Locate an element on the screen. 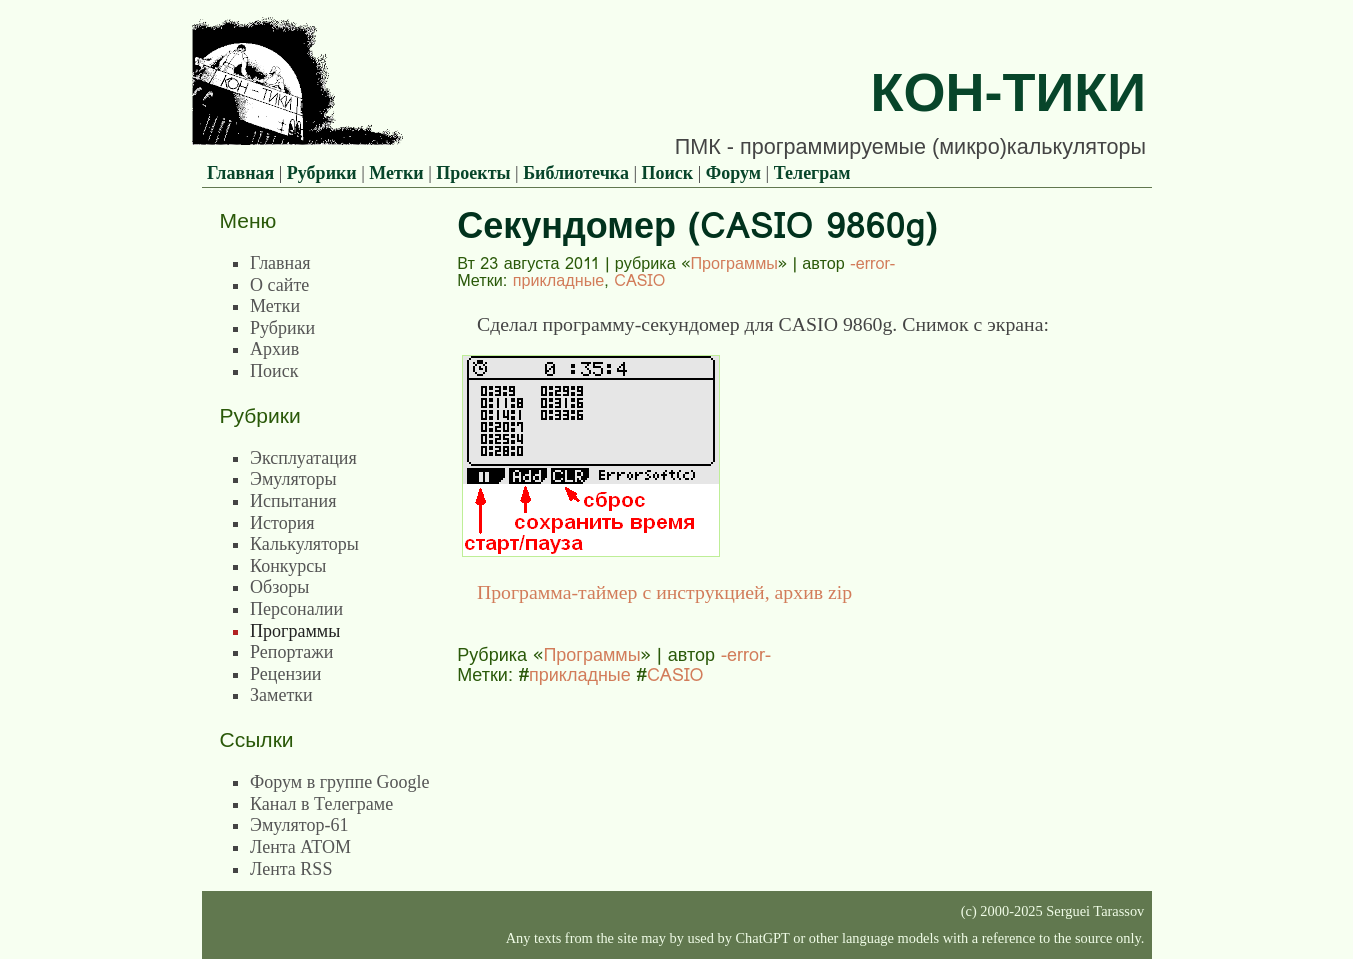 The height and width of the screenshot is (959, 1353). Кон-Тики is located at coordinates (1009, 92).